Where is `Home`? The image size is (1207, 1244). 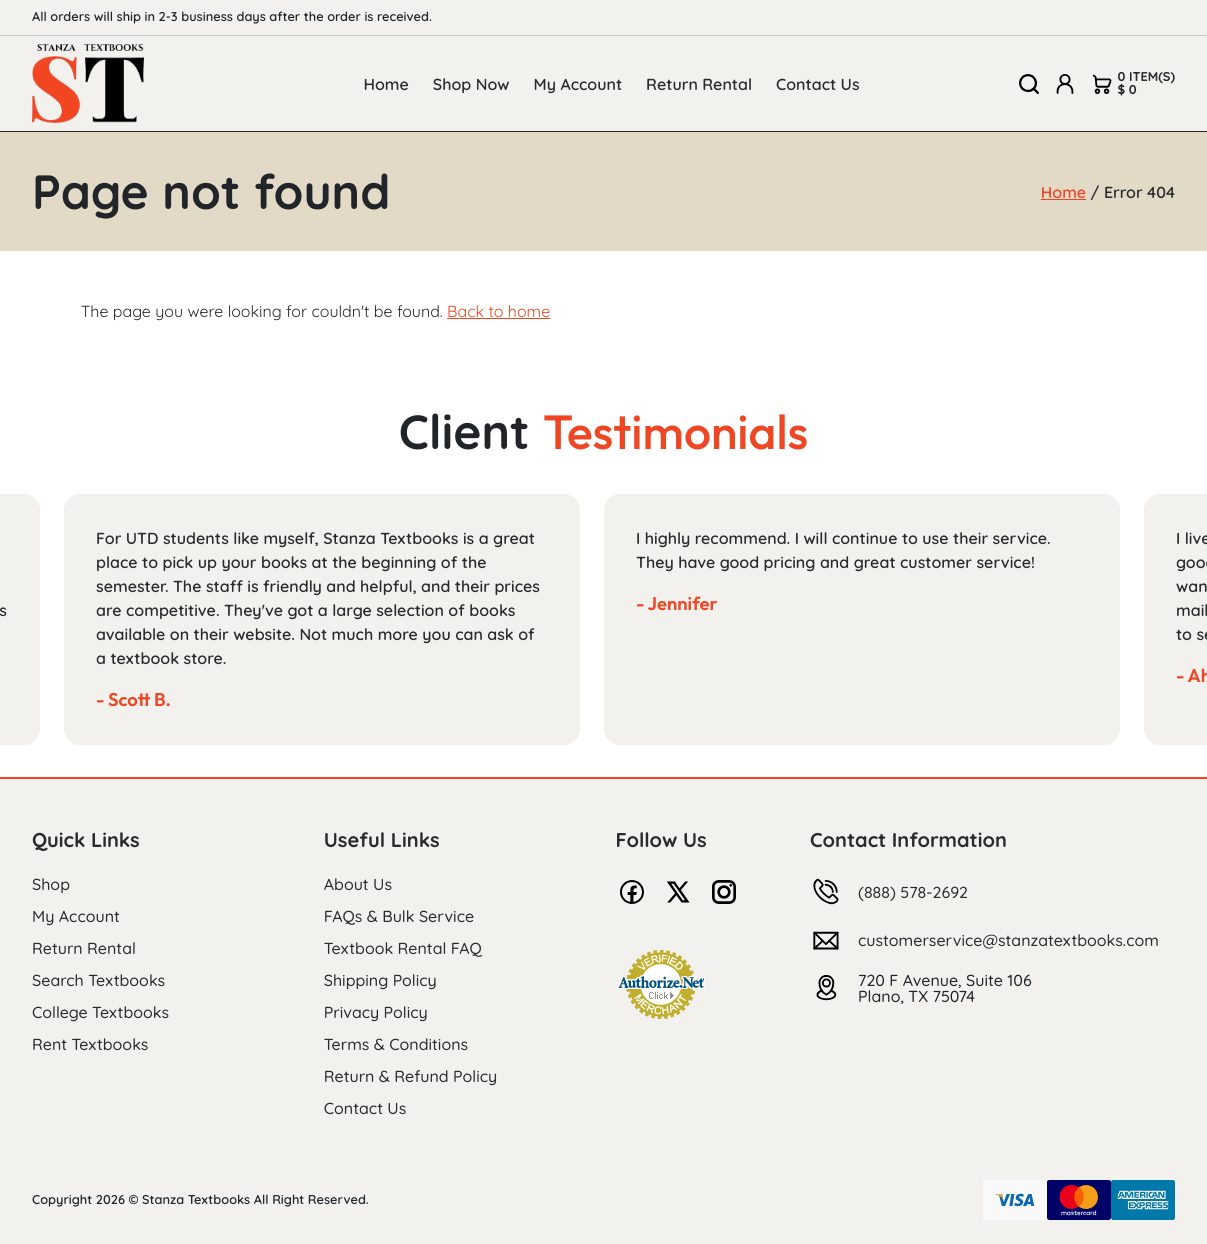
Home is located at coordinates (385, 84).